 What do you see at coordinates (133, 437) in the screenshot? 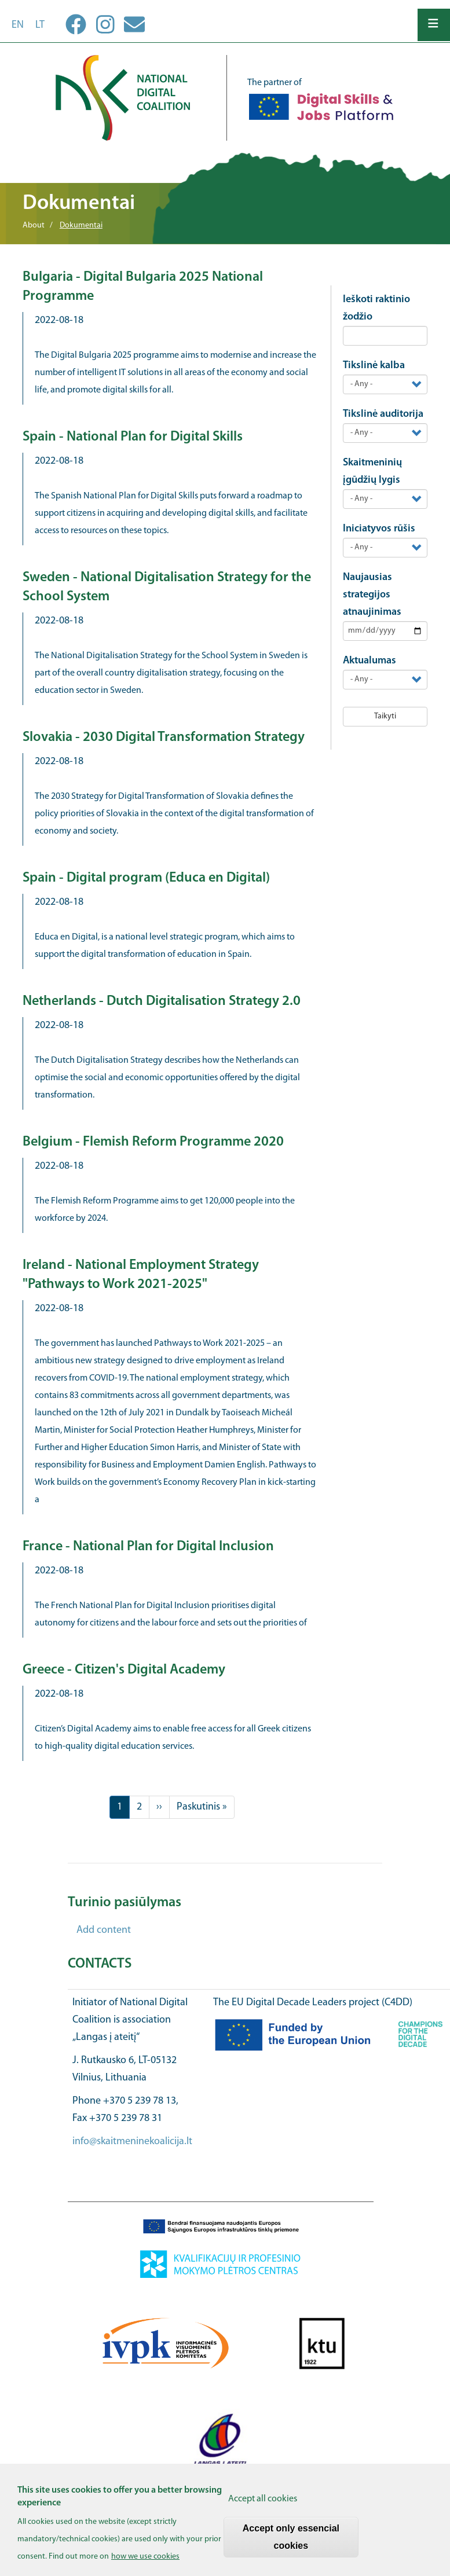
I see `Spain - National Plan for Digital Skills` at bounding box center [133, 437].